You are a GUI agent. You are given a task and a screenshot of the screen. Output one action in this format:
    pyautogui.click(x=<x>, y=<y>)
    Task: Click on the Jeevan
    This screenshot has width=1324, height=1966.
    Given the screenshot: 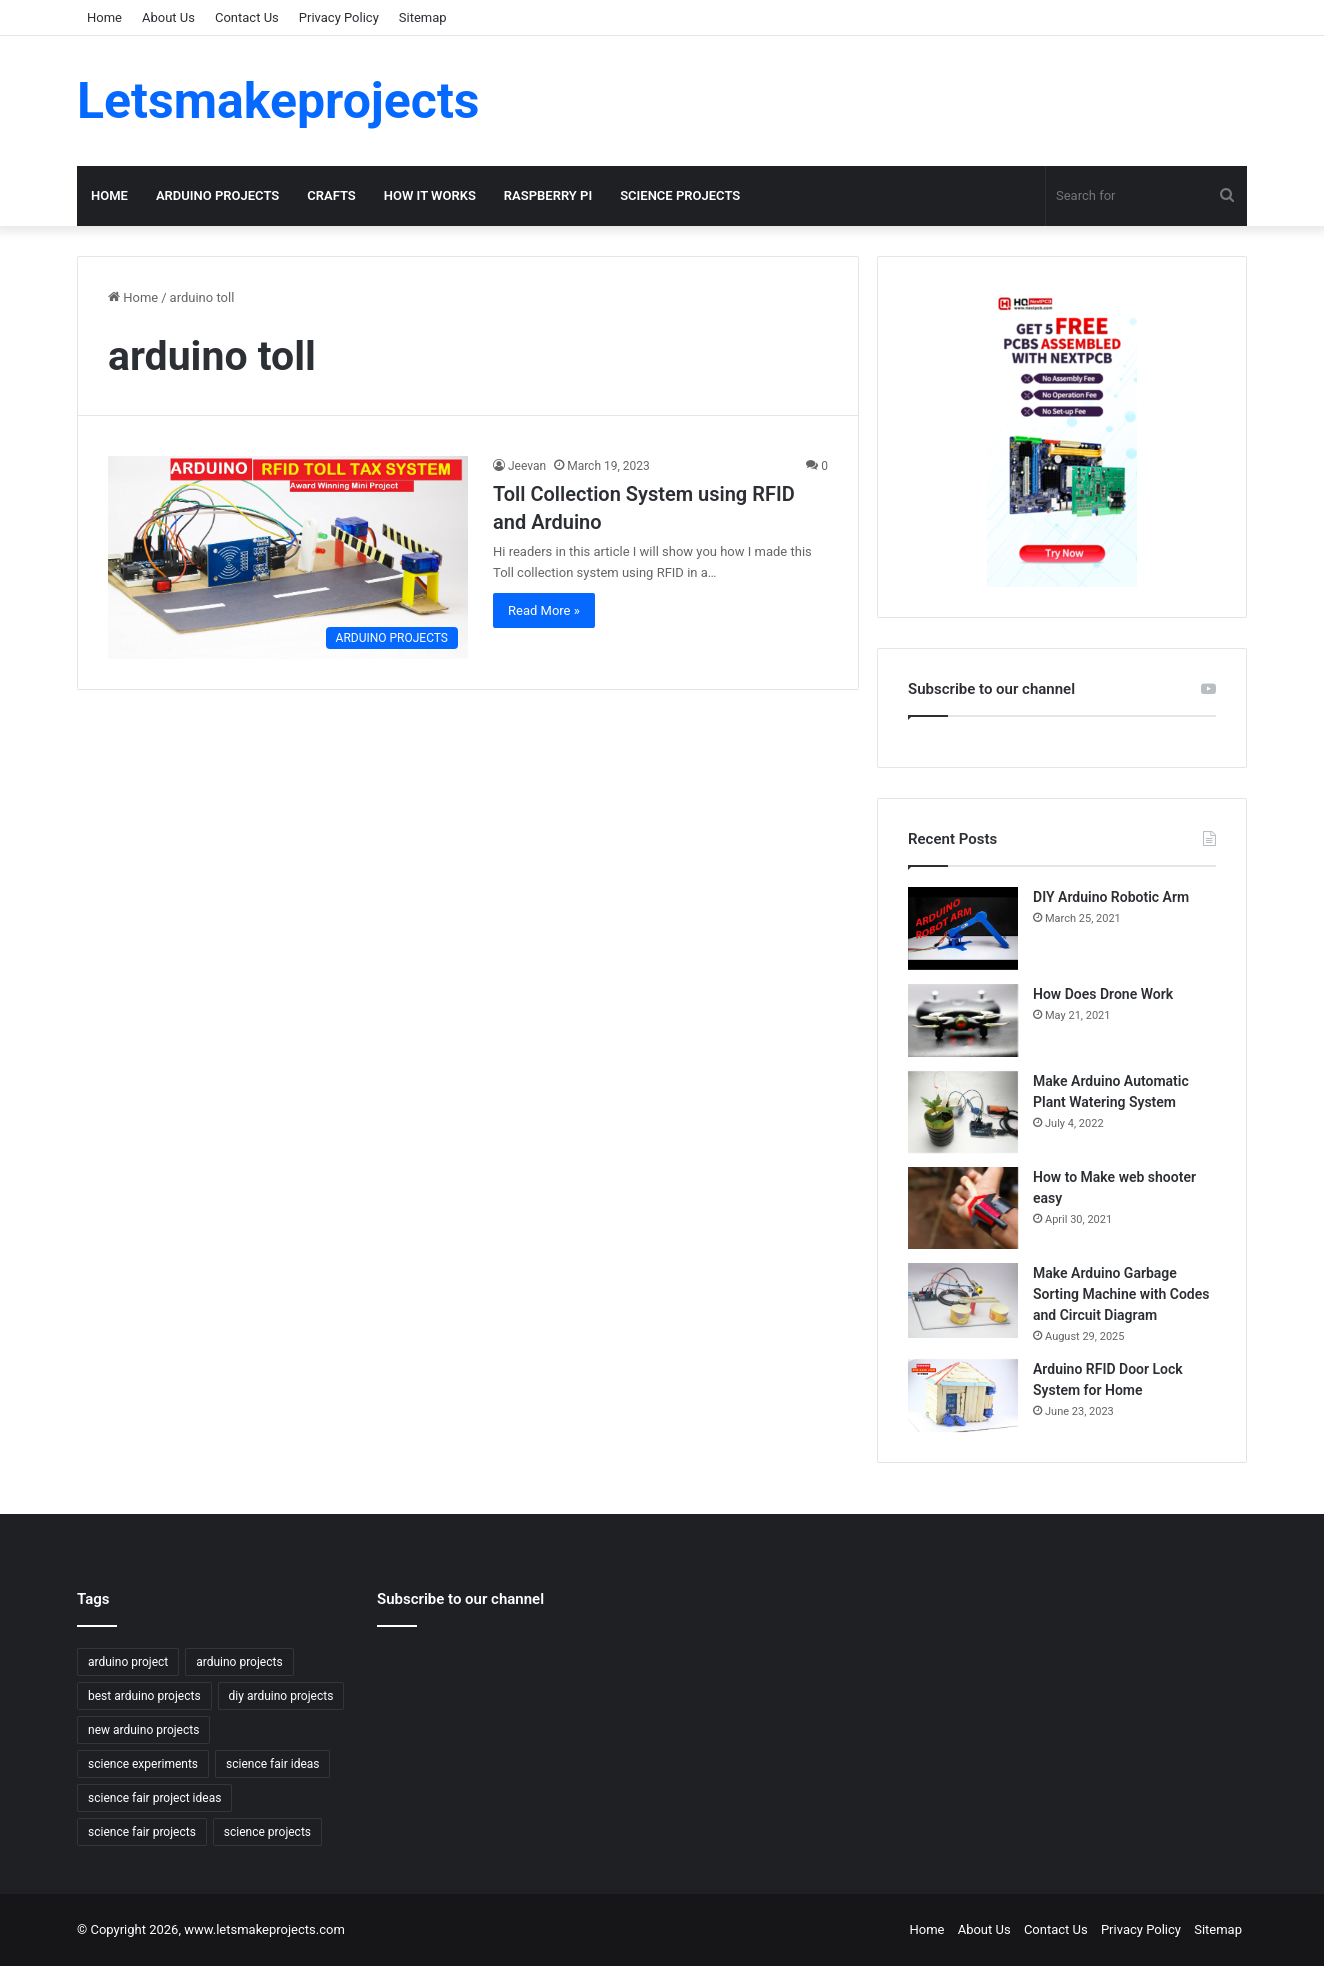 What is the action you would take?
    pyautogui.click(x=527, y=466)
    